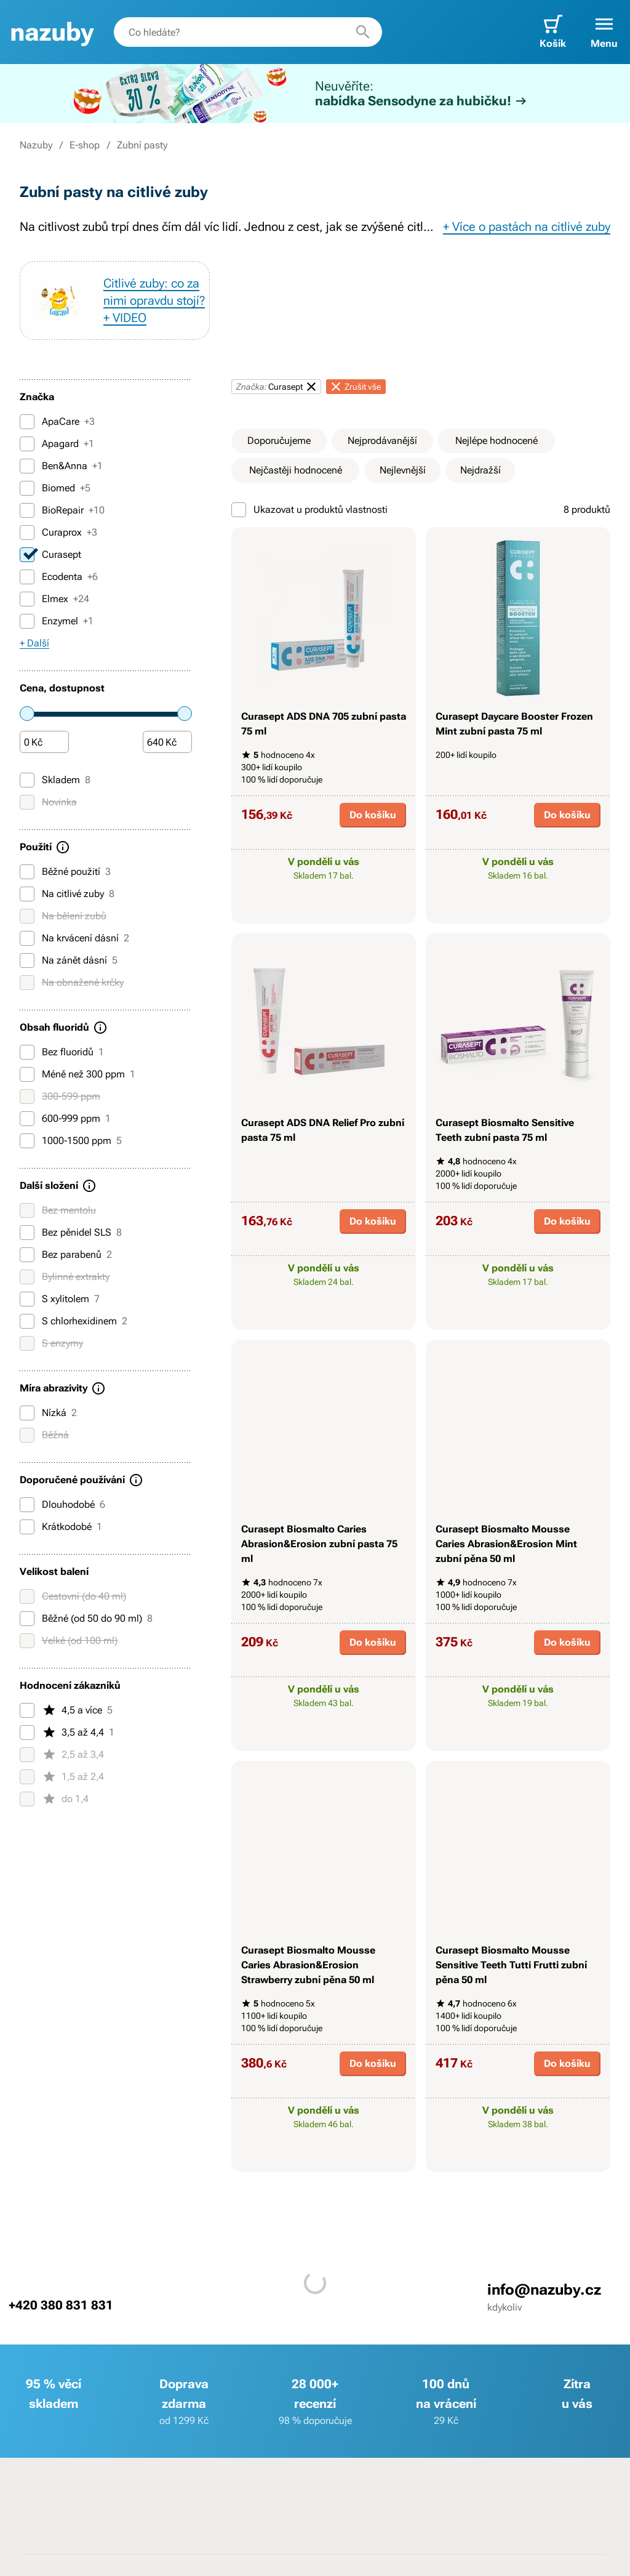 Image resolution: width=630 pixels, height=2576 pixels. Describe the element at coordinates (27, 1413) in the screenshot. I see `[Nízká]` at that location.